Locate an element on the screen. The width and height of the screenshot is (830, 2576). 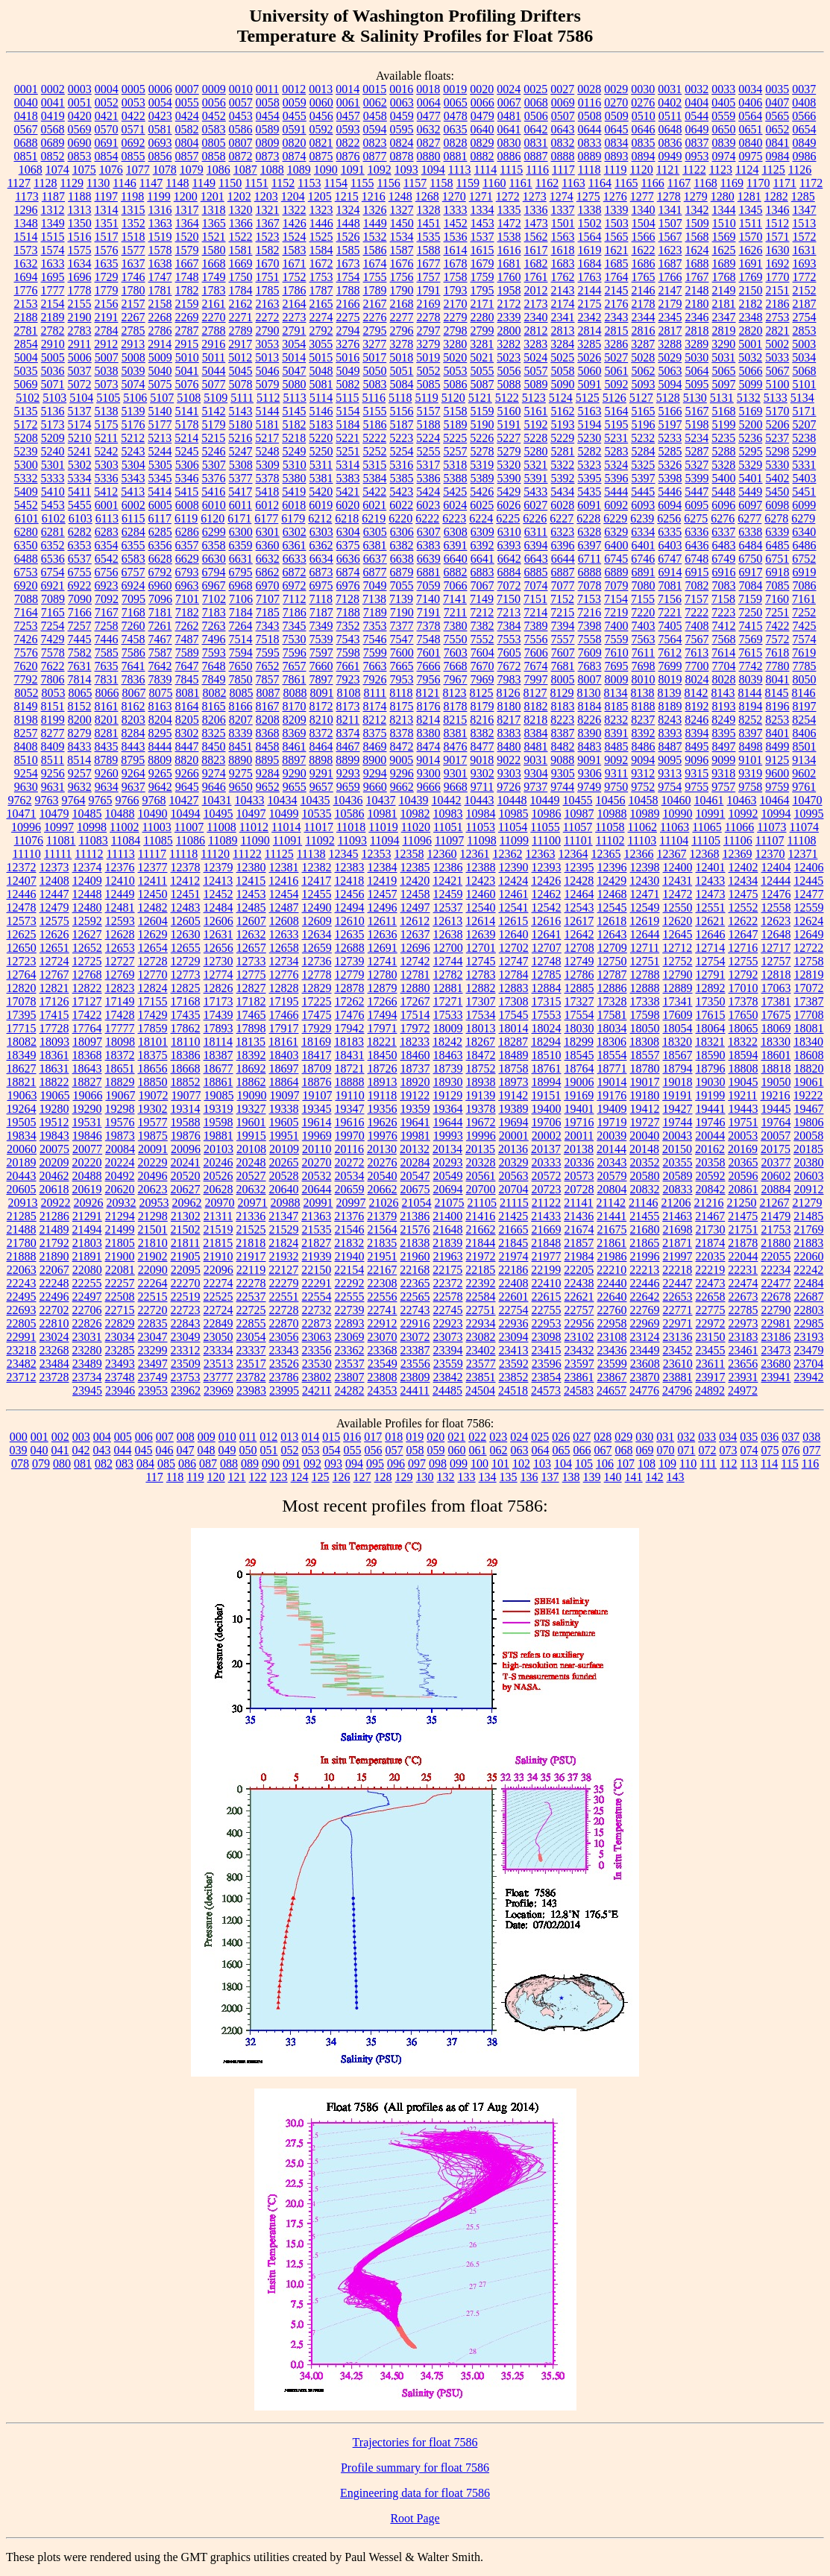
1268 is located at coordinates (427, 196).